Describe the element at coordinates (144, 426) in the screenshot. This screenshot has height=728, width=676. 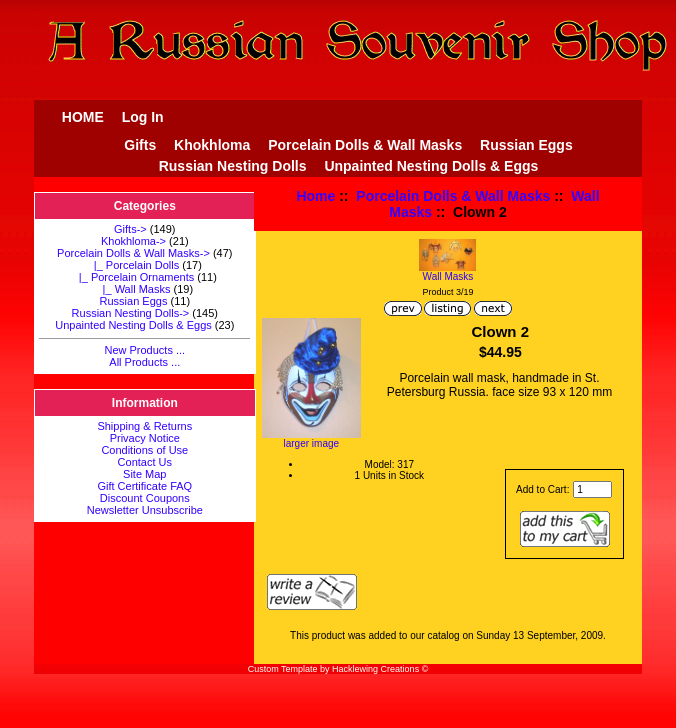
I see `Shipping & Returns` at that location.